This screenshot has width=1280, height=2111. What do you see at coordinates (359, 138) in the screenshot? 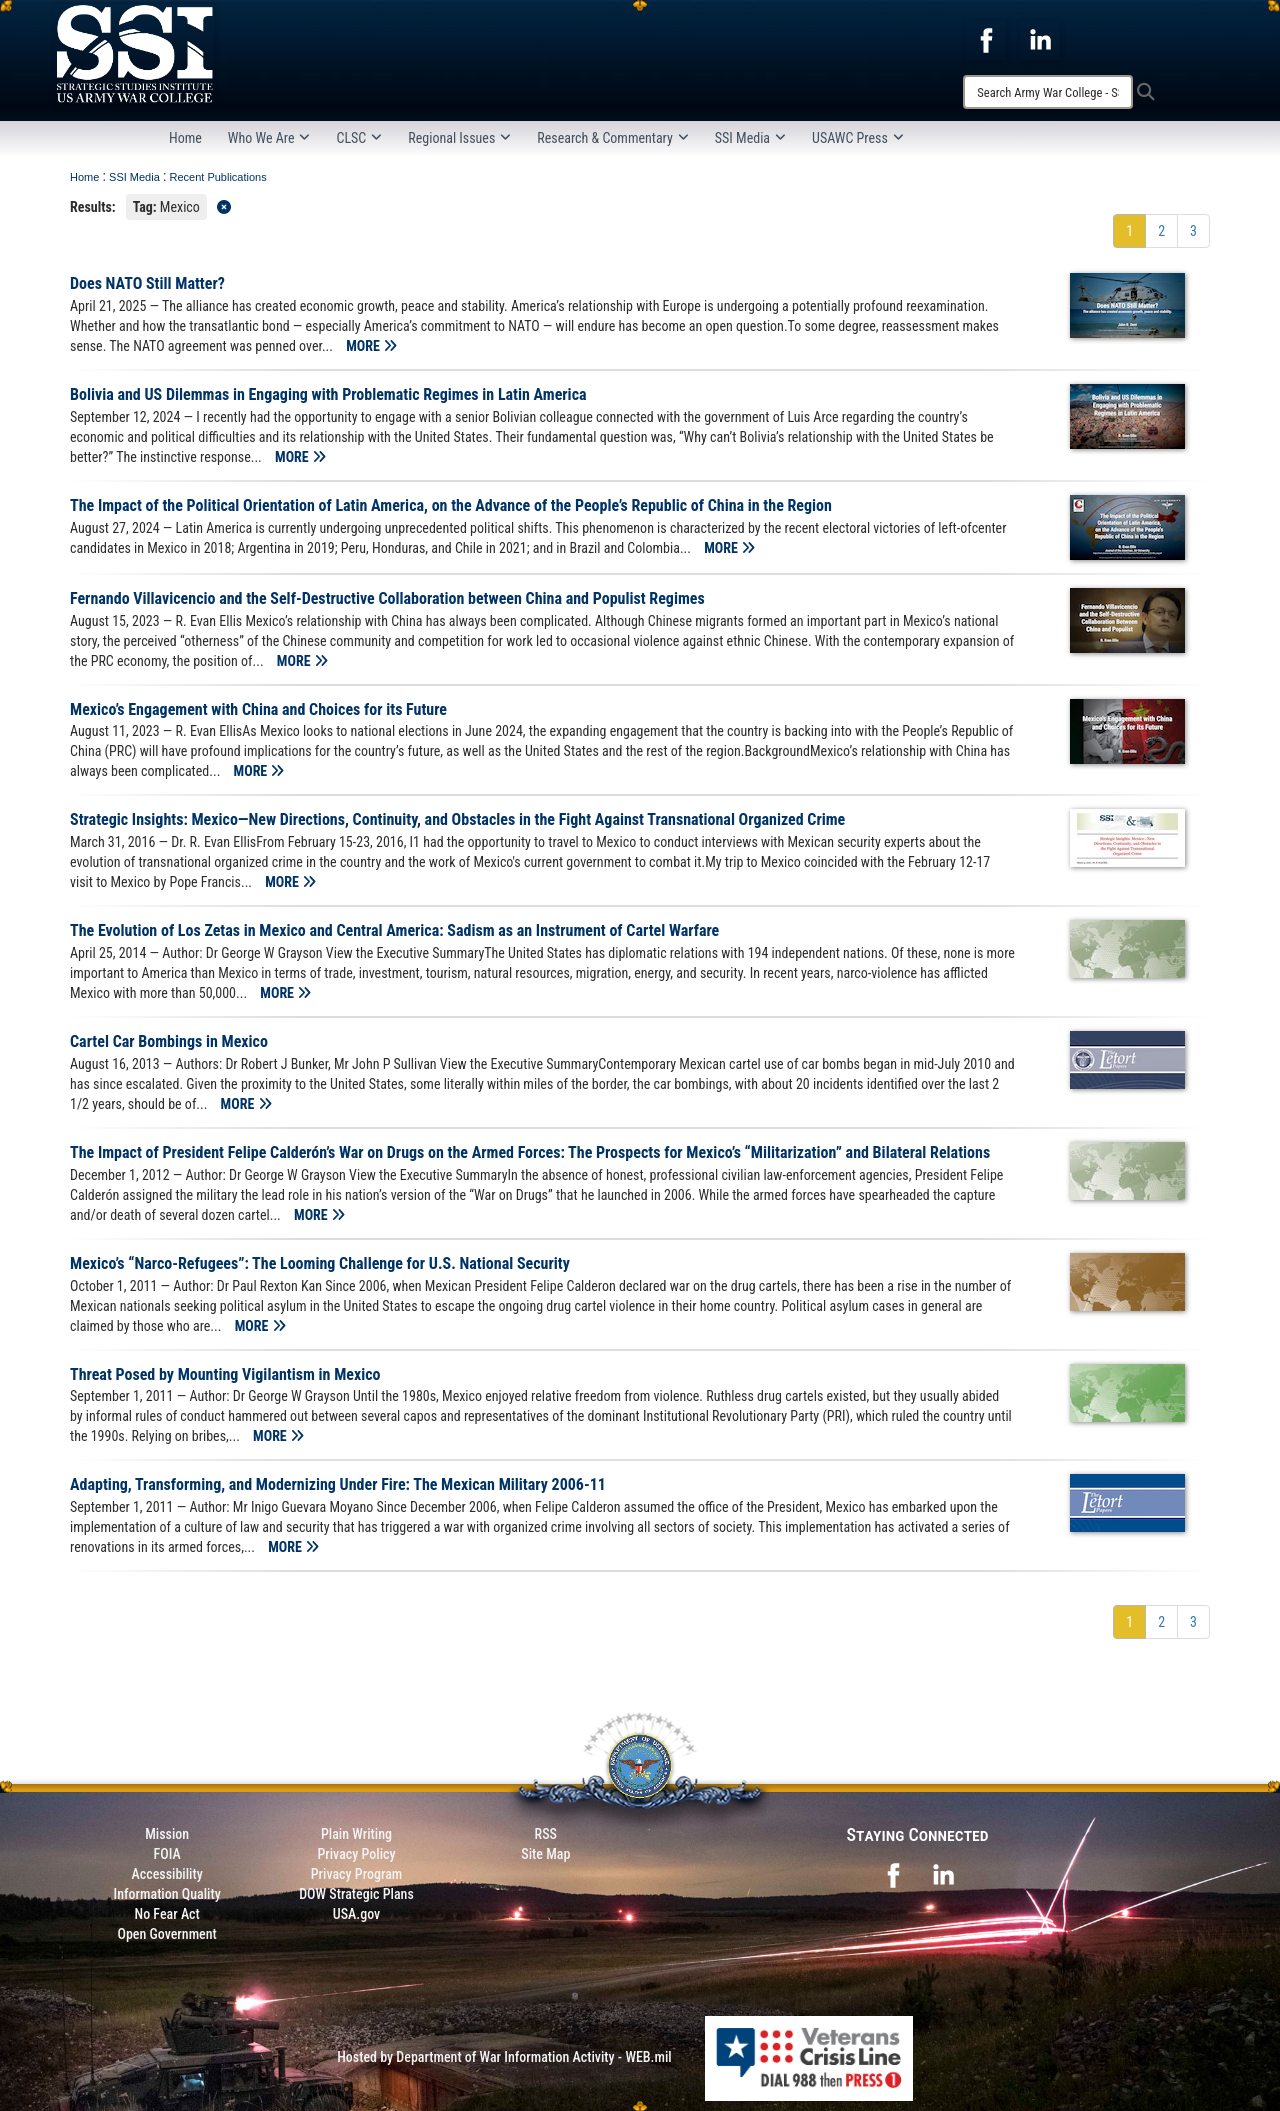
I see `CLSC` at bounding box center [359, 138].